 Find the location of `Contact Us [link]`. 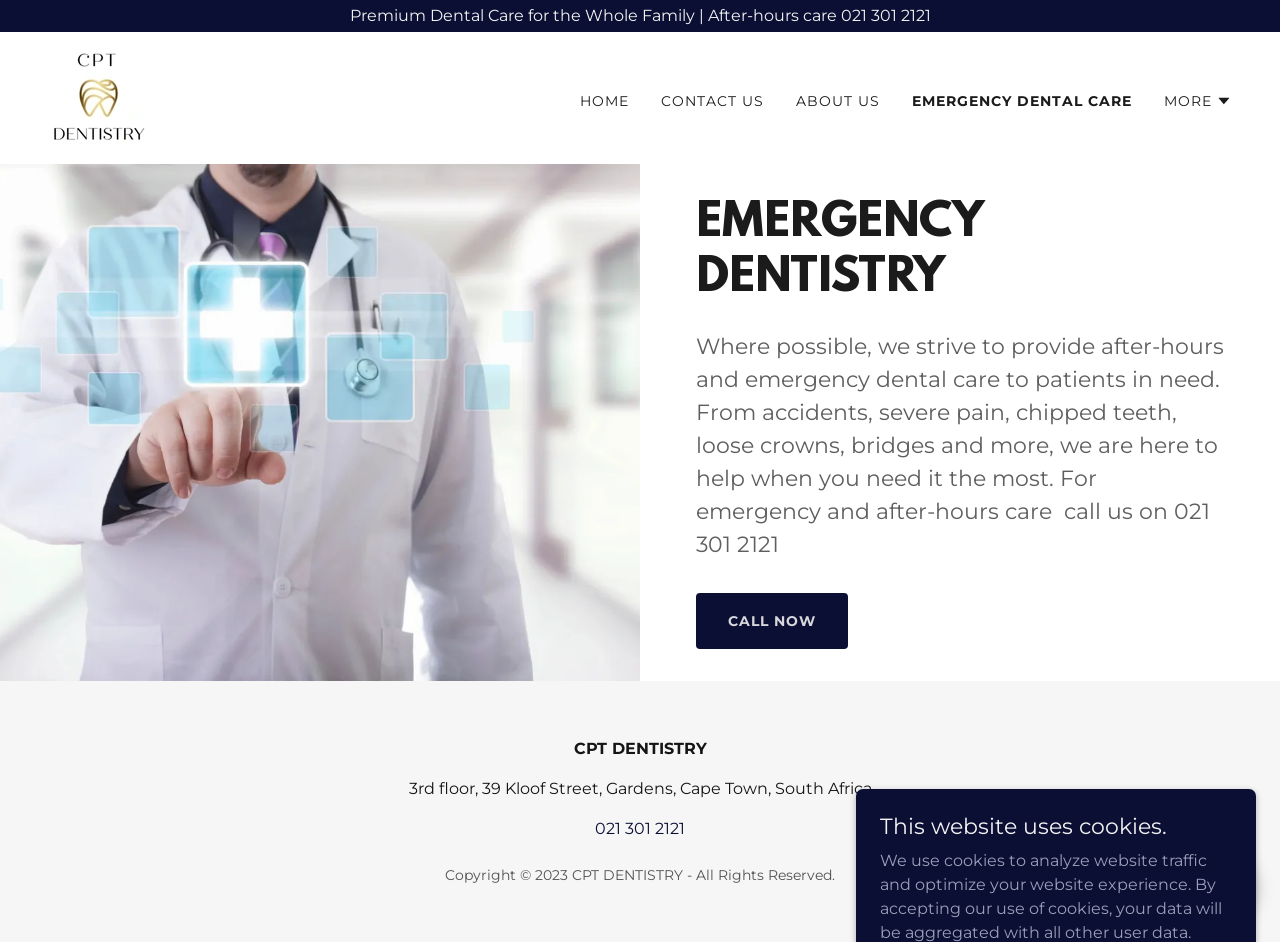

Contact Us [link] is located at coordinates (712, 101).